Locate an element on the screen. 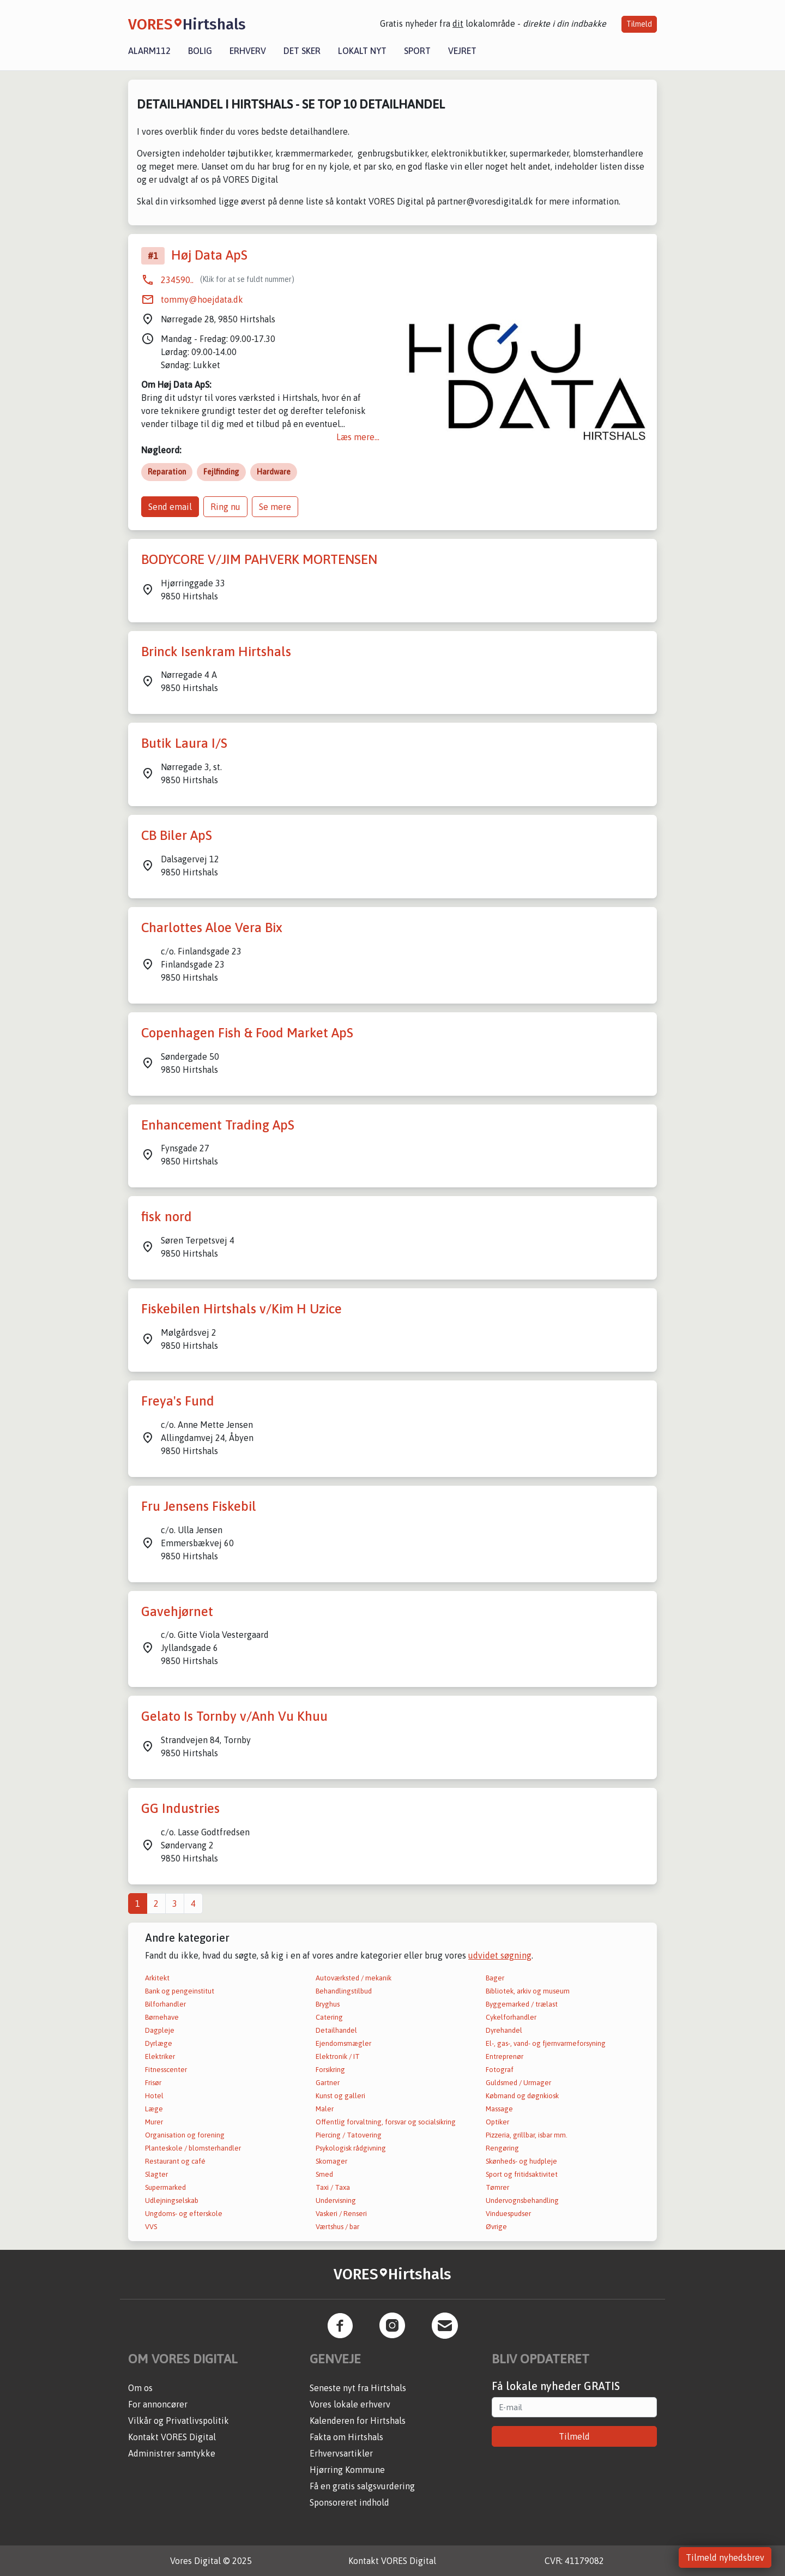 The width and height of the screenshot is (785, 2576). Bank og pengeinstitut is located at coordinates (179, 1991).